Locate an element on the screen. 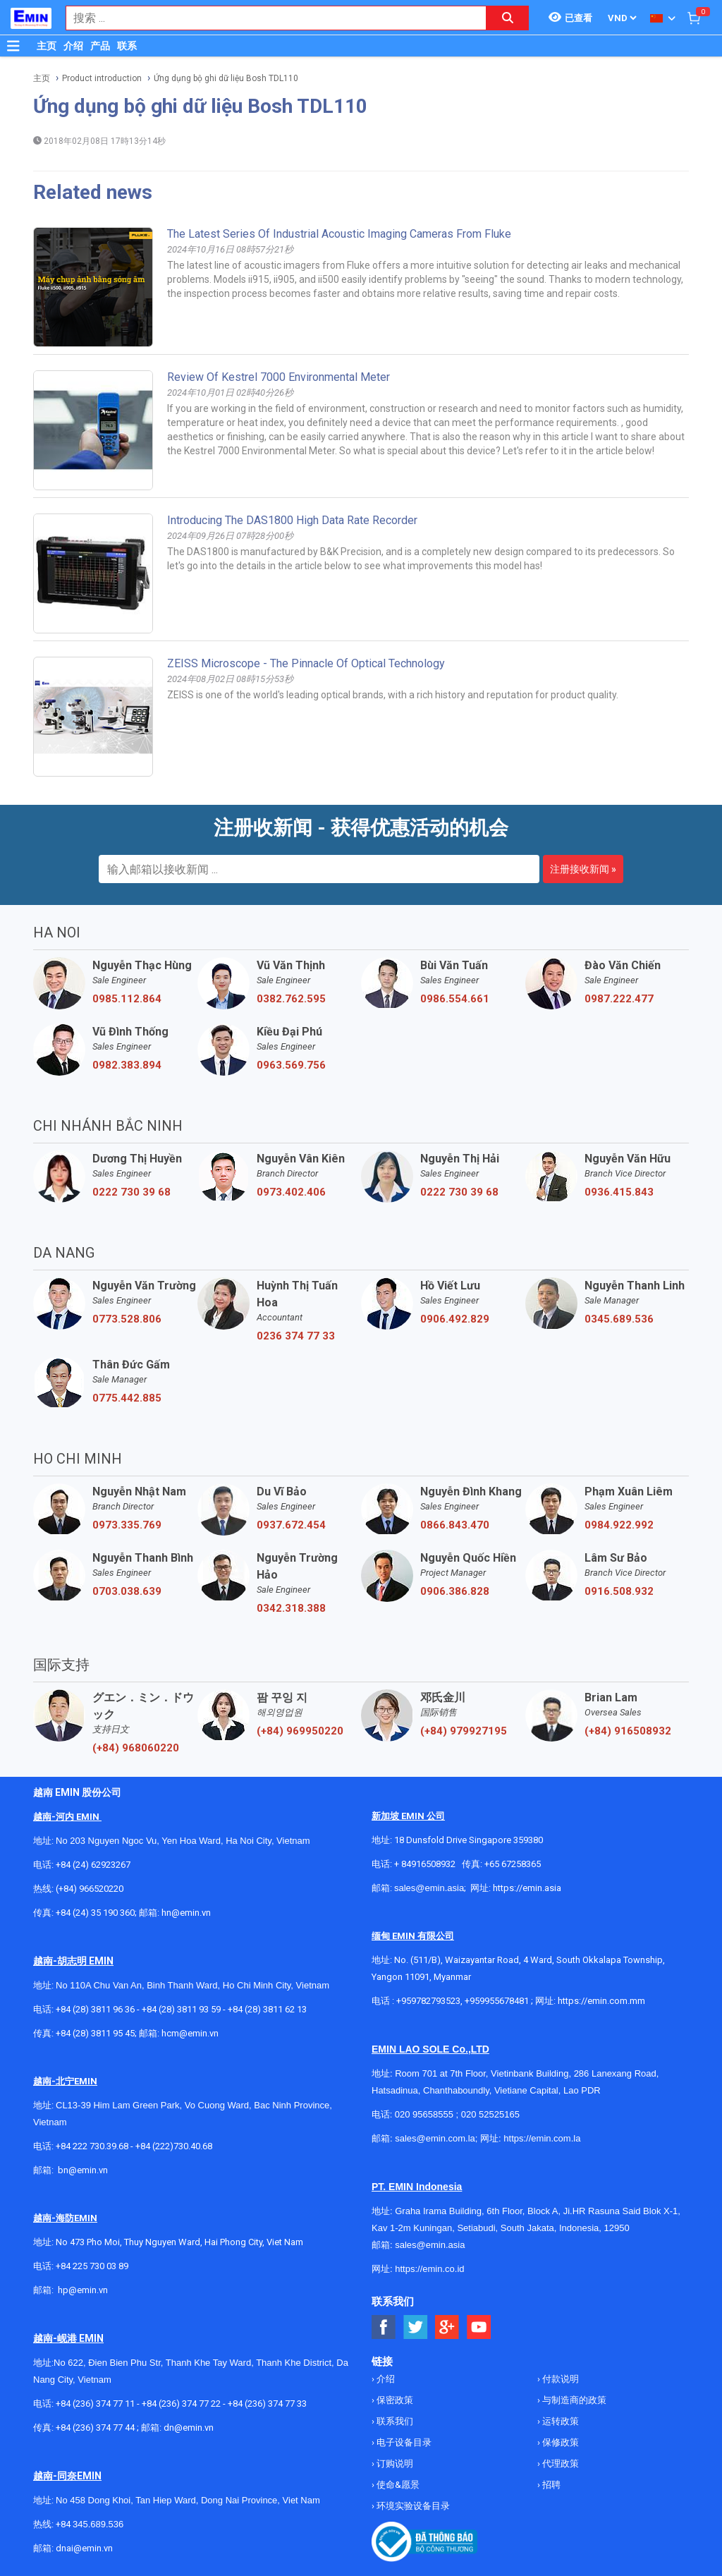  +959955678481 is located at coordinates (498, 2000).